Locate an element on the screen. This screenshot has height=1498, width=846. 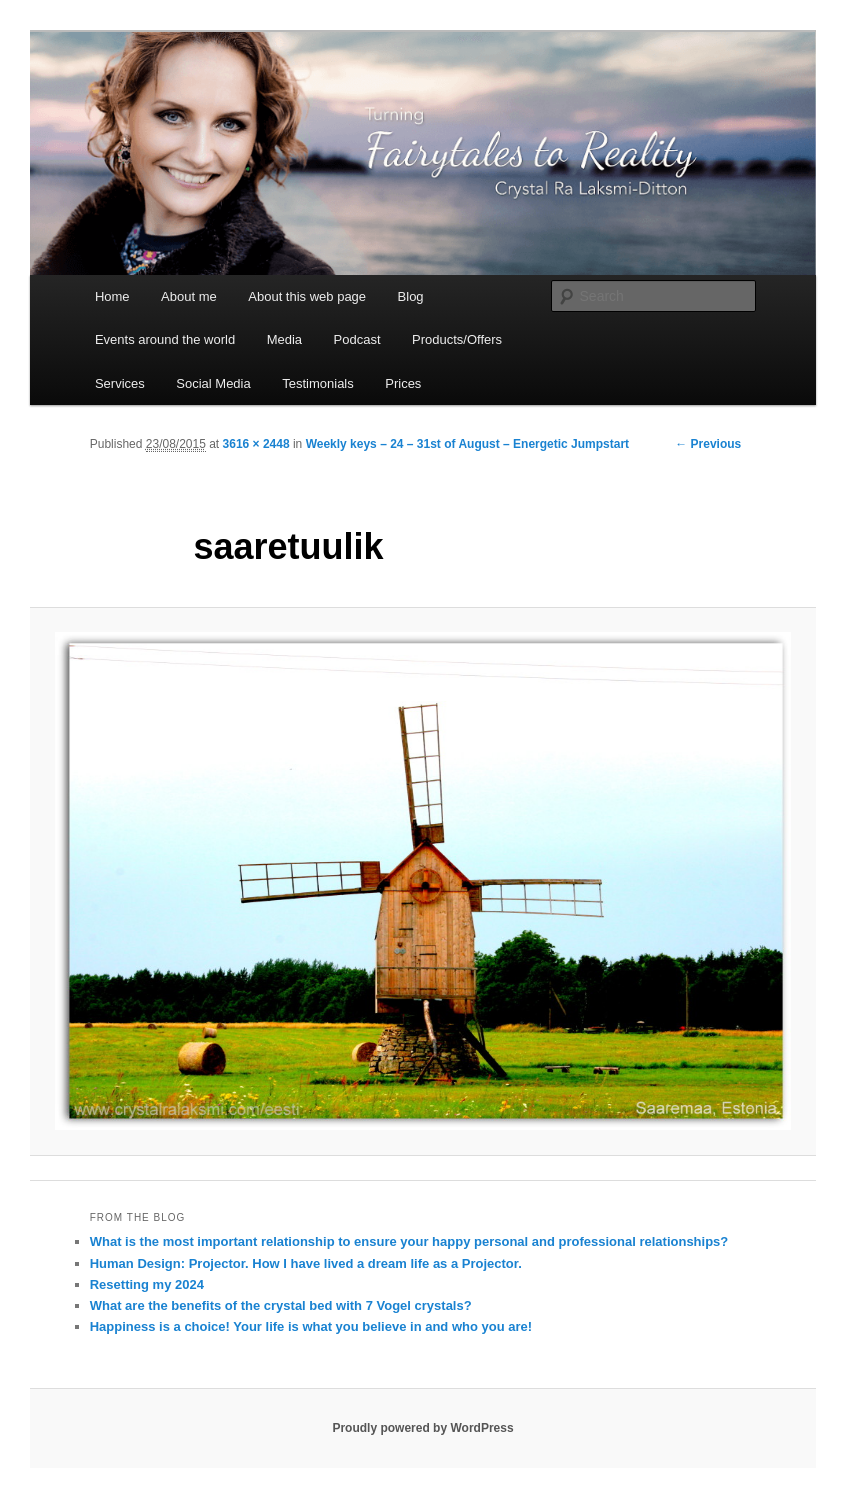
Weekly keys – 24 – 31st of August – Energetic Jumpstart is located at coordinates (467, 444).